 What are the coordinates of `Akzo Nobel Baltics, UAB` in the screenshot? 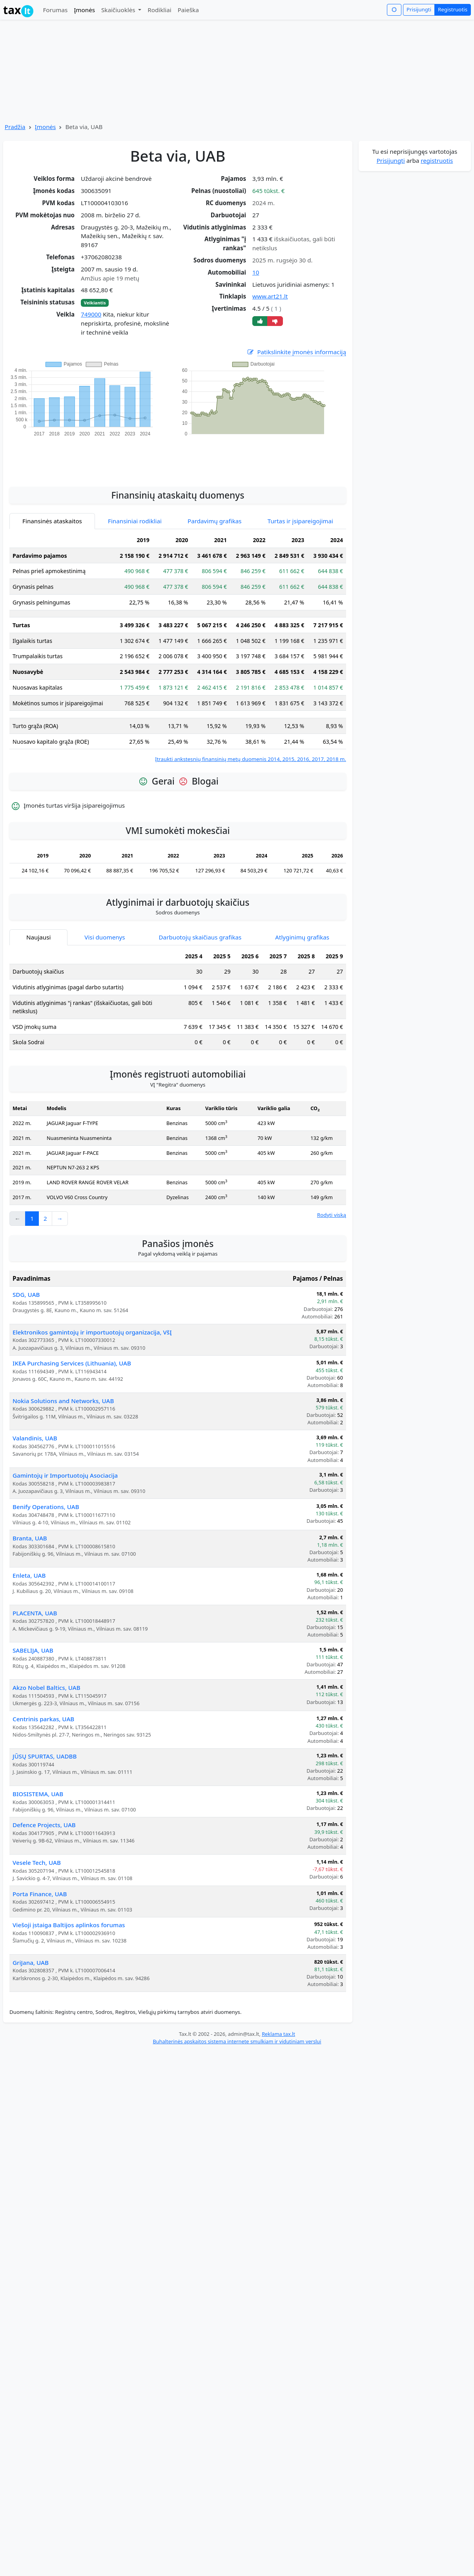 It's located at (46, 1687).